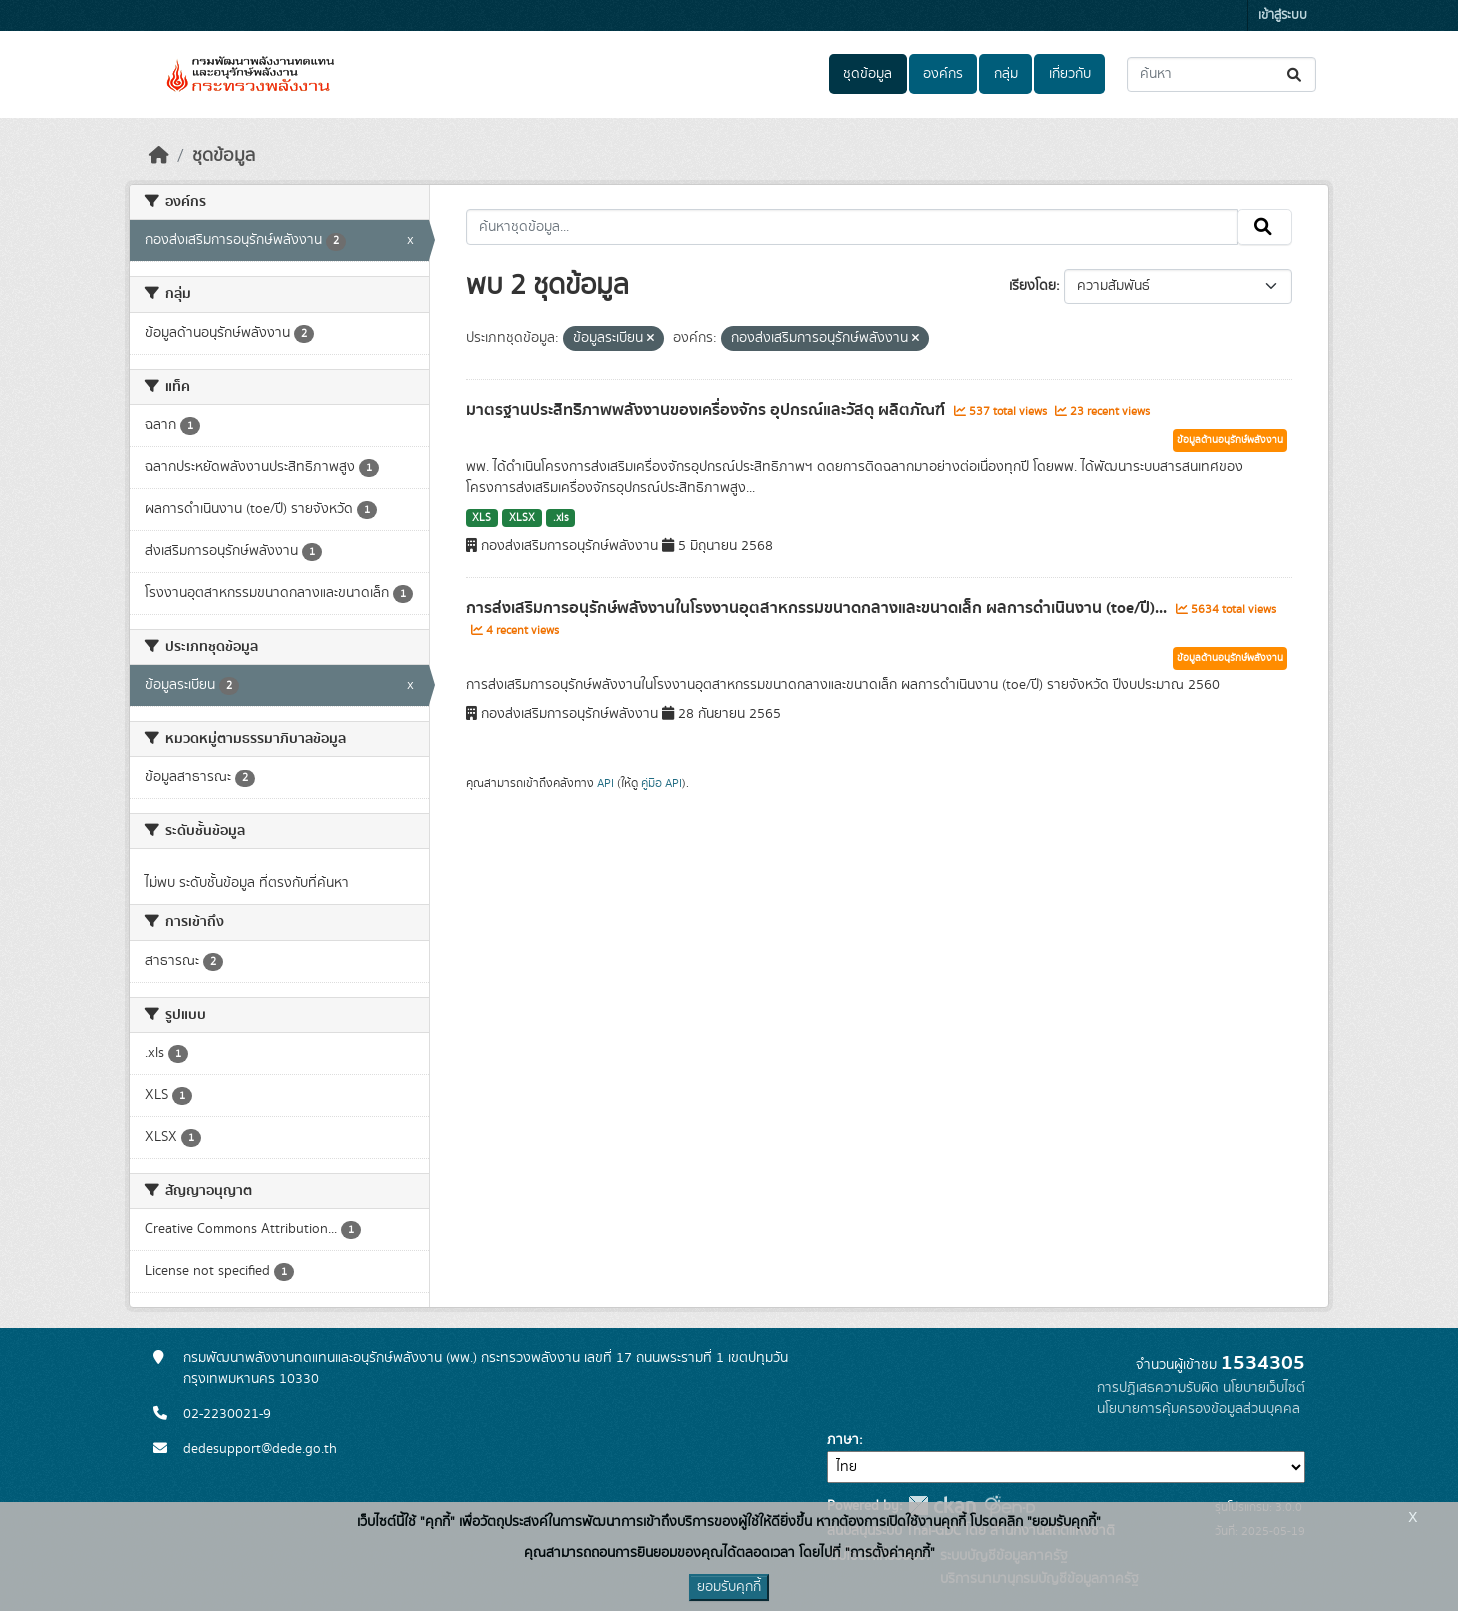 The image size is (1458, 1611). Describe the element at coordinates (943, 74) in the screenshot. I see `องค์กร` at that location.